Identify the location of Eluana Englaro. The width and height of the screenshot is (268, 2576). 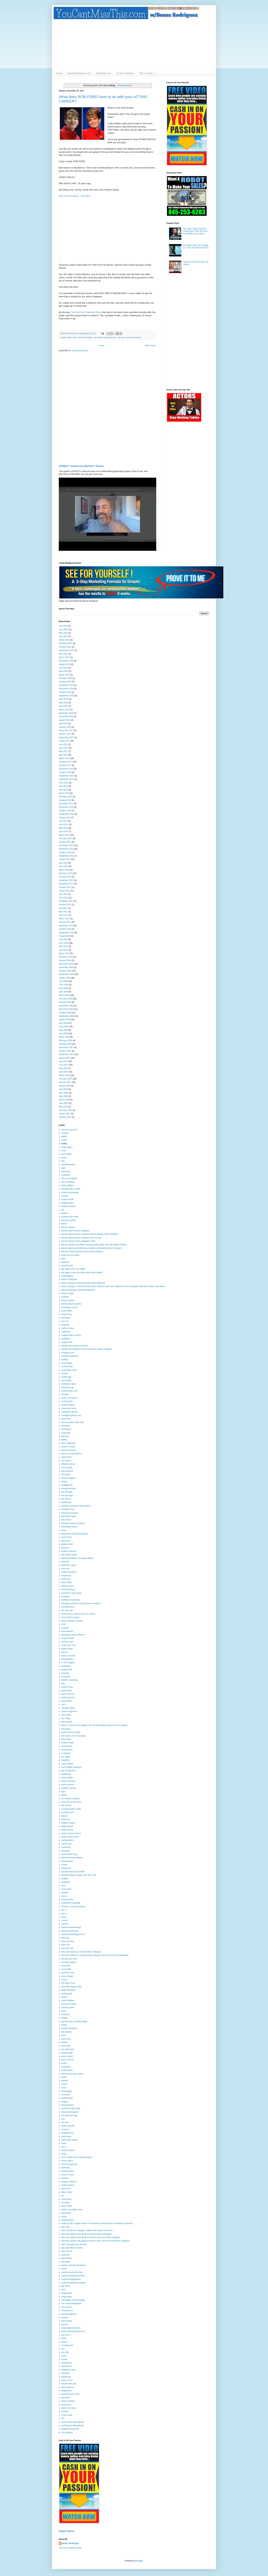
(68, 1478).